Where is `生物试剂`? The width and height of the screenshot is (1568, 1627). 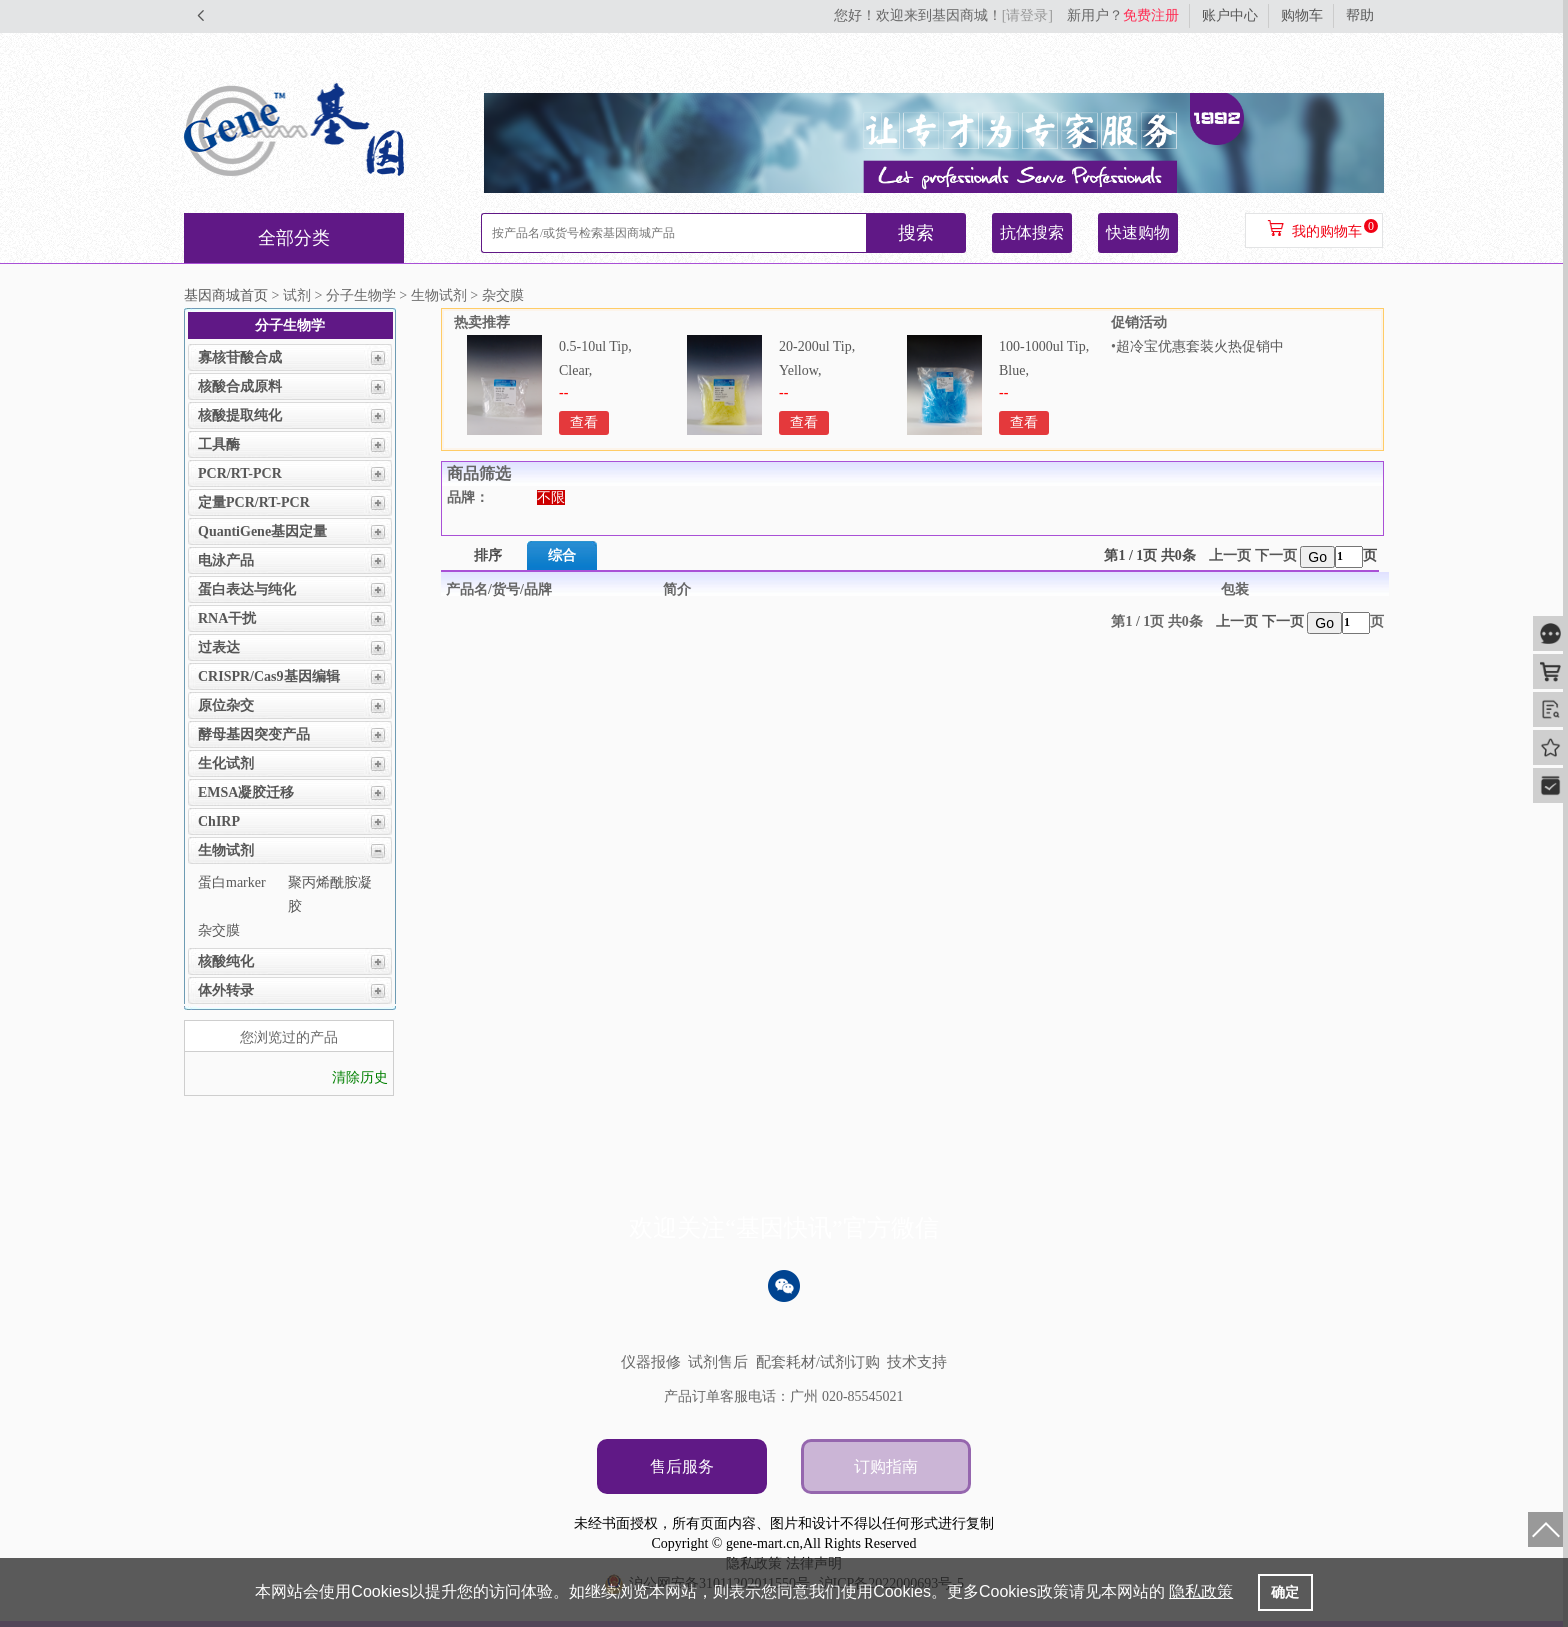 生物试剂 is located at coordinates (226, 850).